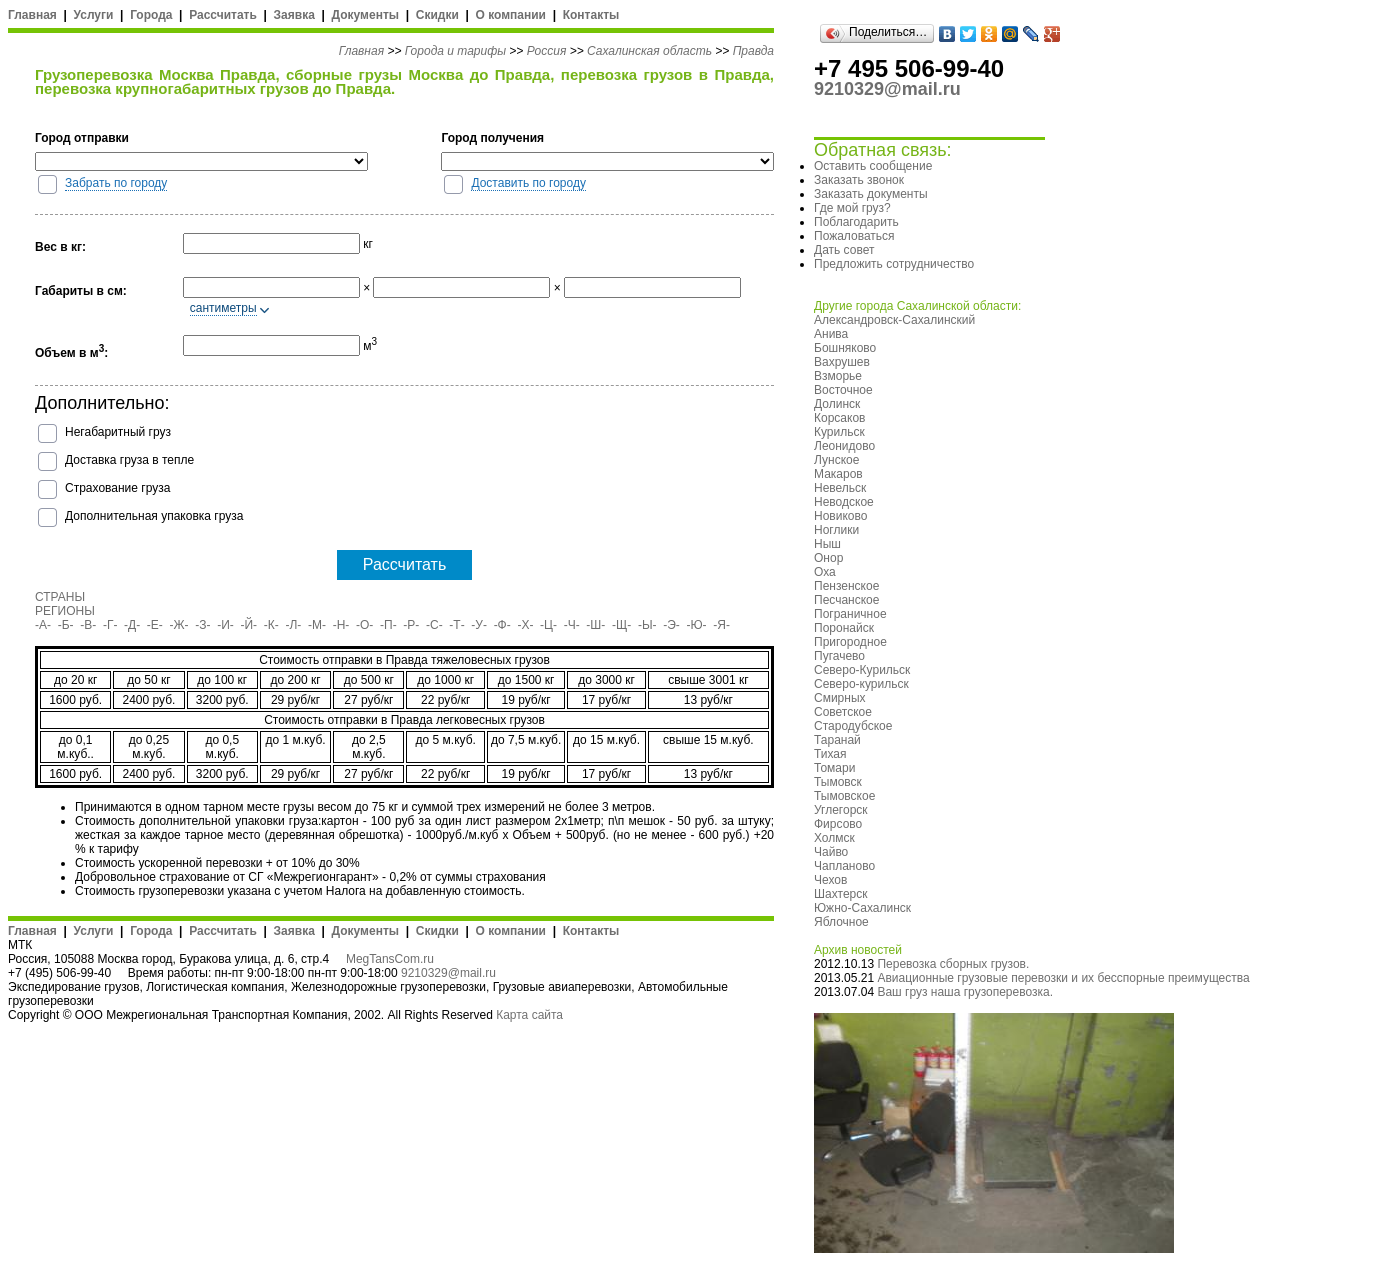 This screenshot has width=1383, height=1287. Describe the element at coordinates (271, 625) in the screenshot. I see `-К-` at that location.